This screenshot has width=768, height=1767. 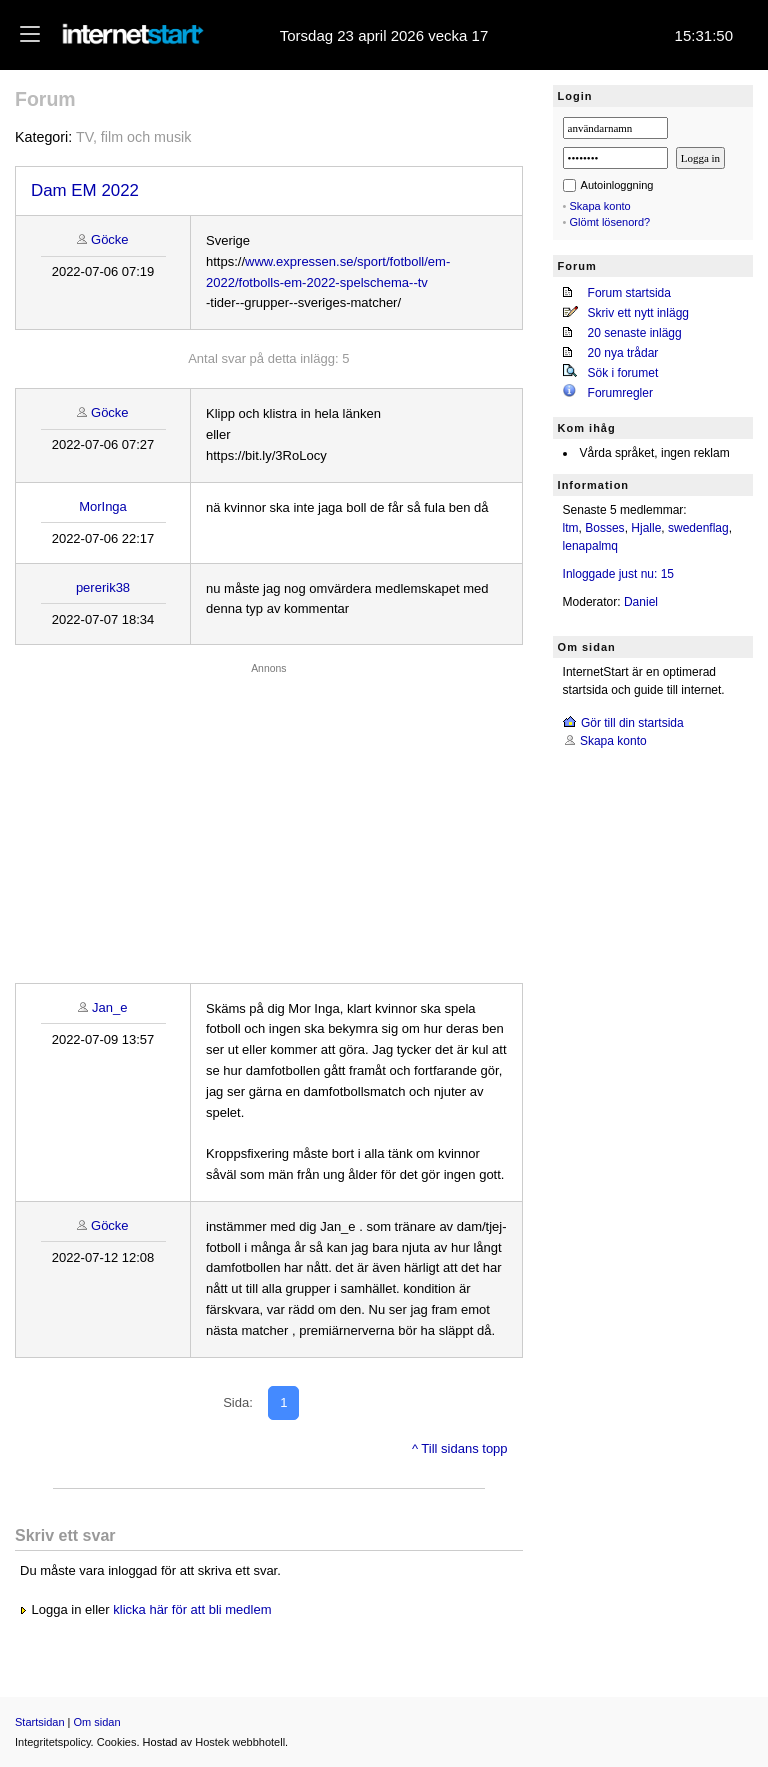 What do you see at coordinates (97, 1722) in the screenshot?
I see `Om sidan` at bounding box center [97, 1722].